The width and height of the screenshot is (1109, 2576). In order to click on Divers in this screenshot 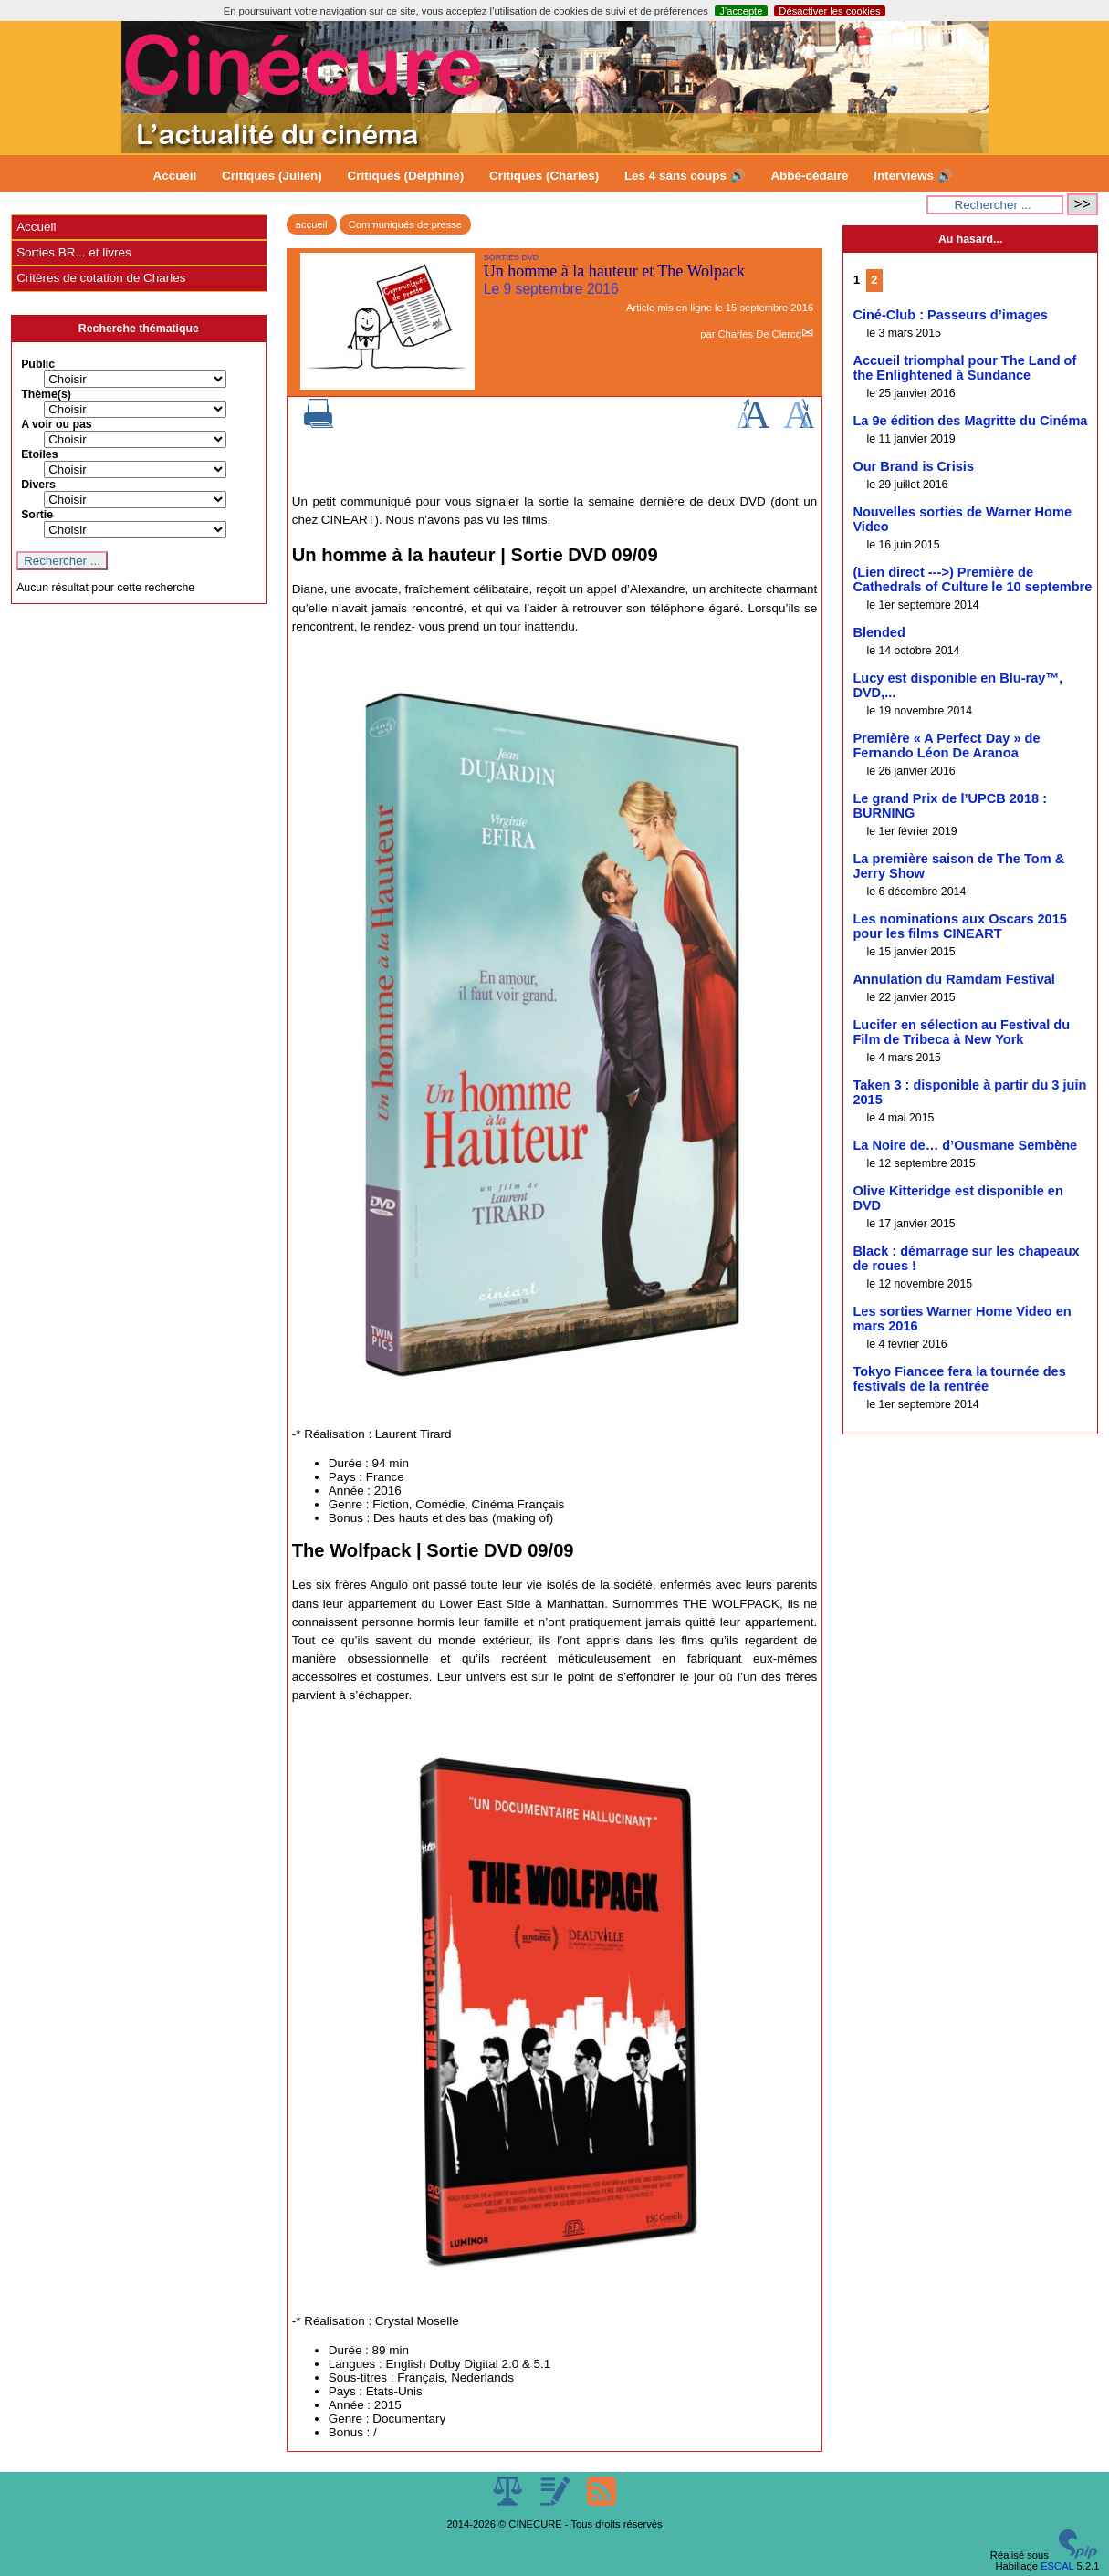, I will do `click(38, 484)`.